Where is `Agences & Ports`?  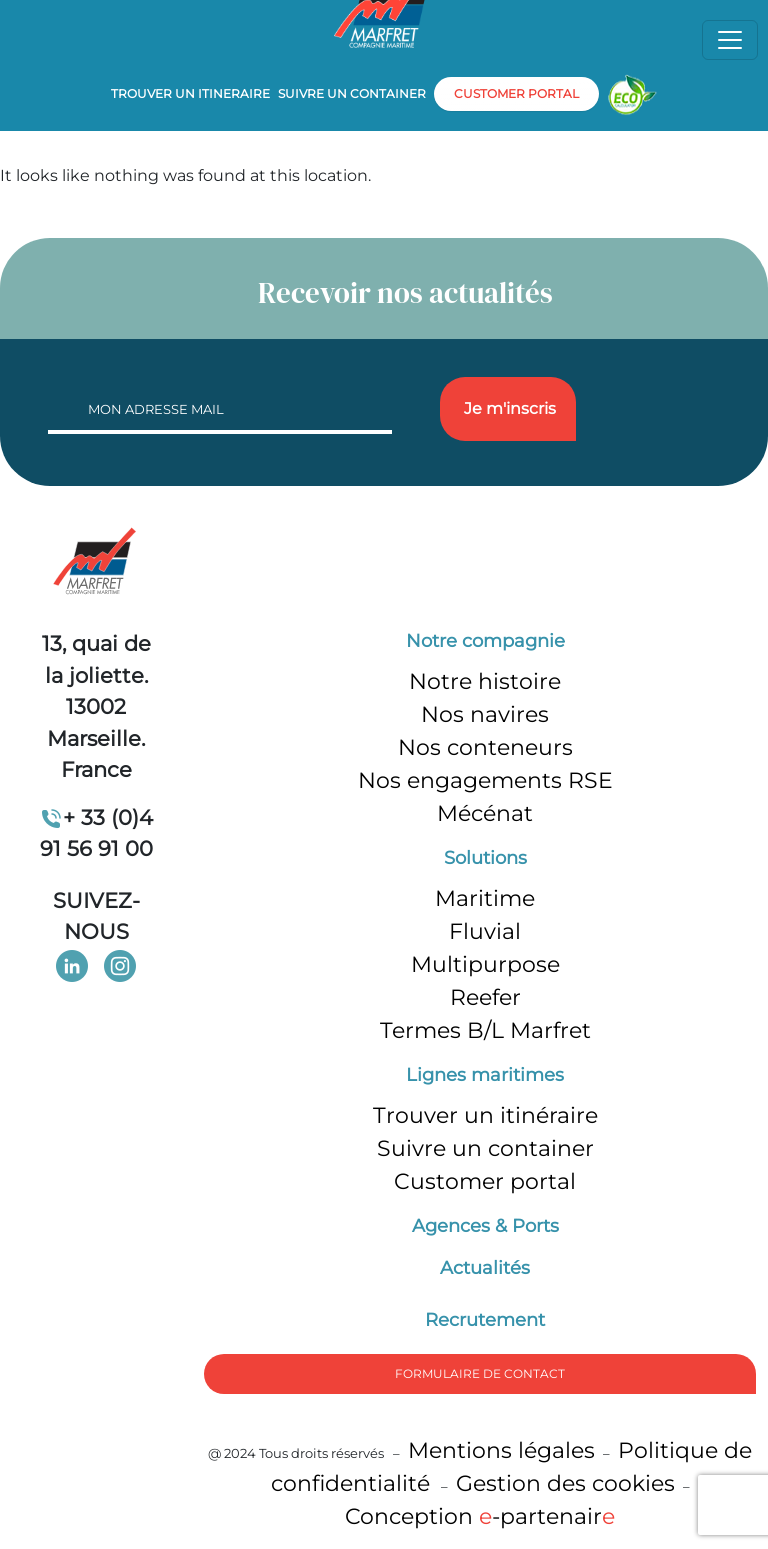
Agences & Ports is located at coordinates (485, 1226).